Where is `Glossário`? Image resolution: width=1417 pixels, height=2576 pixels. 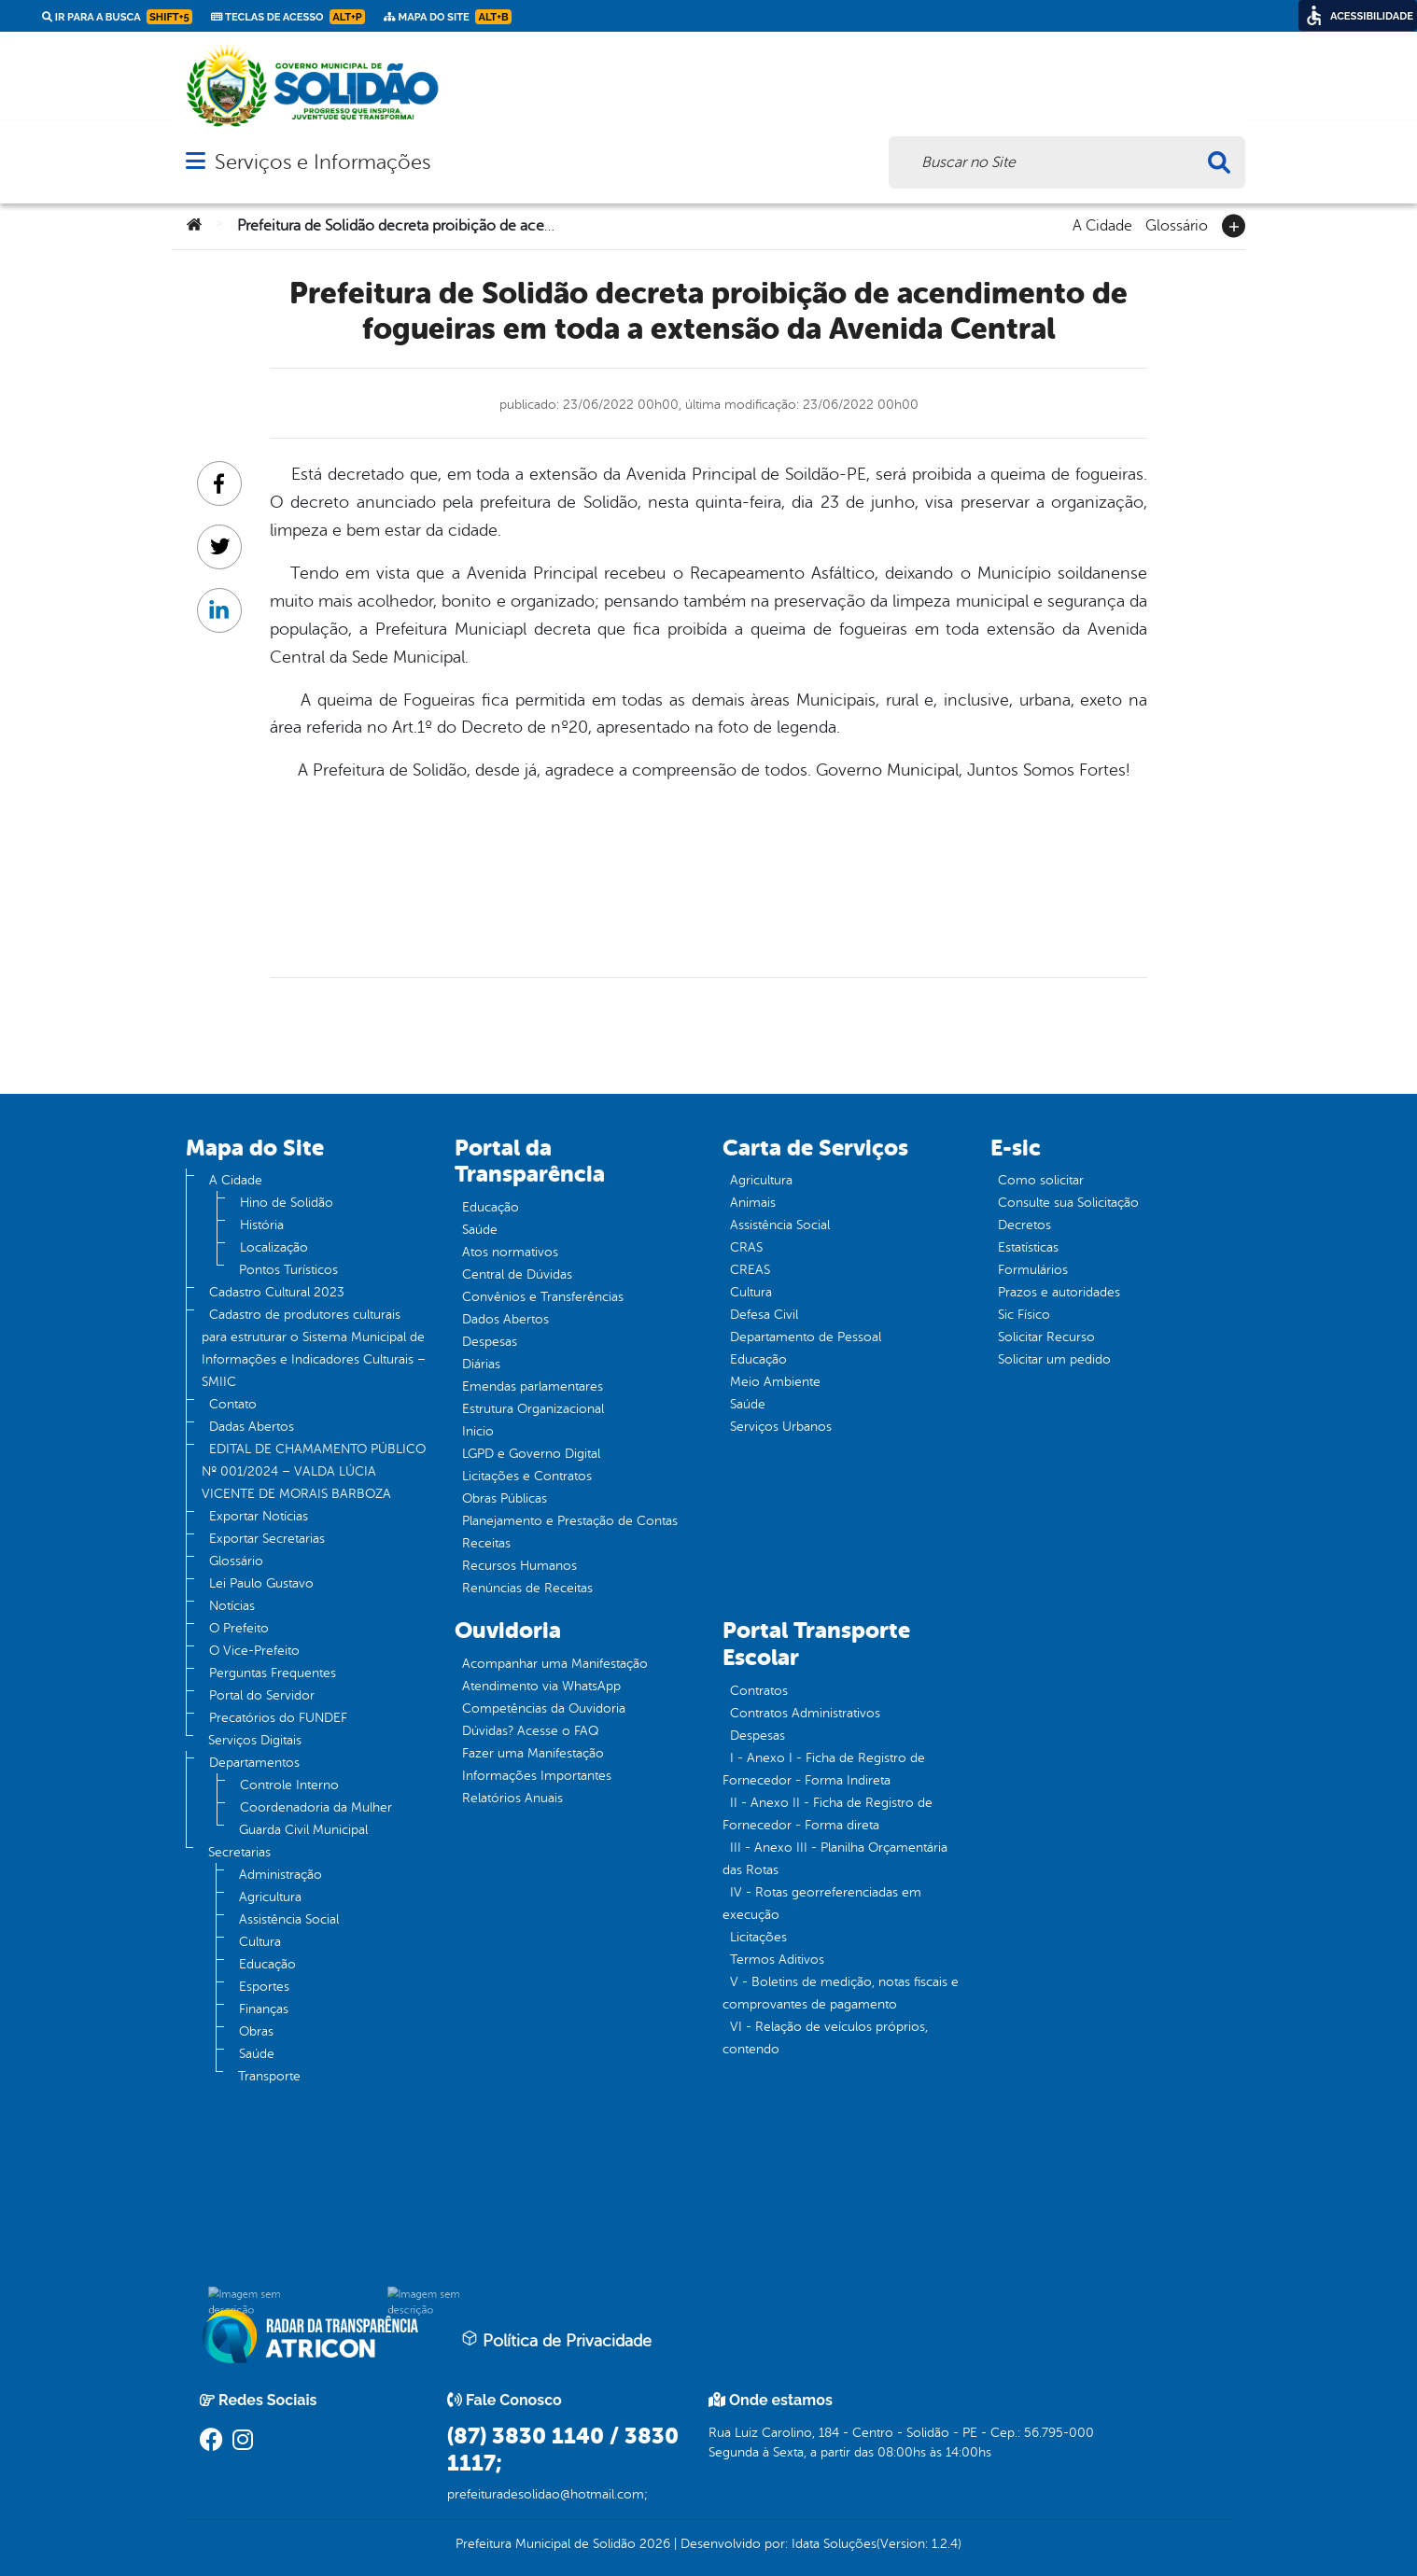 Glossário is located at coordinates (1176, 224).